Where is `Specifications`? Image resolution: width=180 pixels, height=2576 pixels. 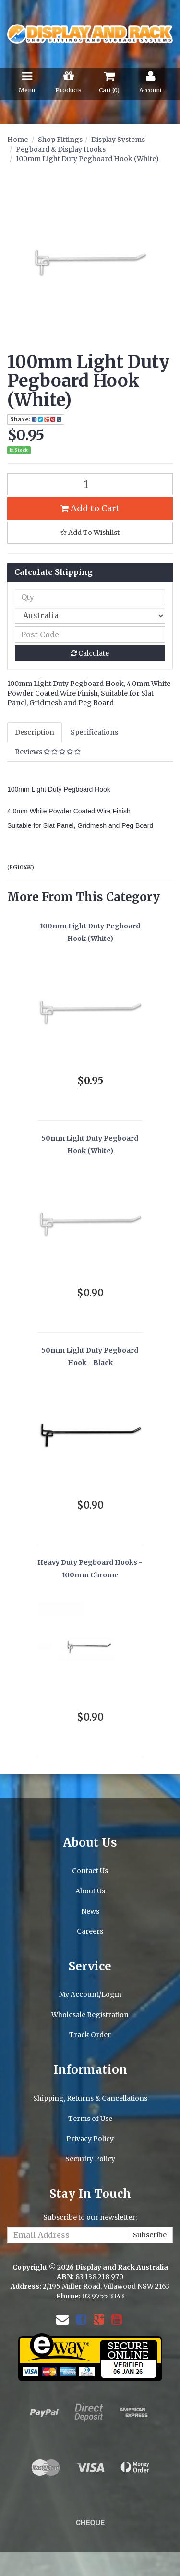 Specifications is located at coordinates (94, 732).